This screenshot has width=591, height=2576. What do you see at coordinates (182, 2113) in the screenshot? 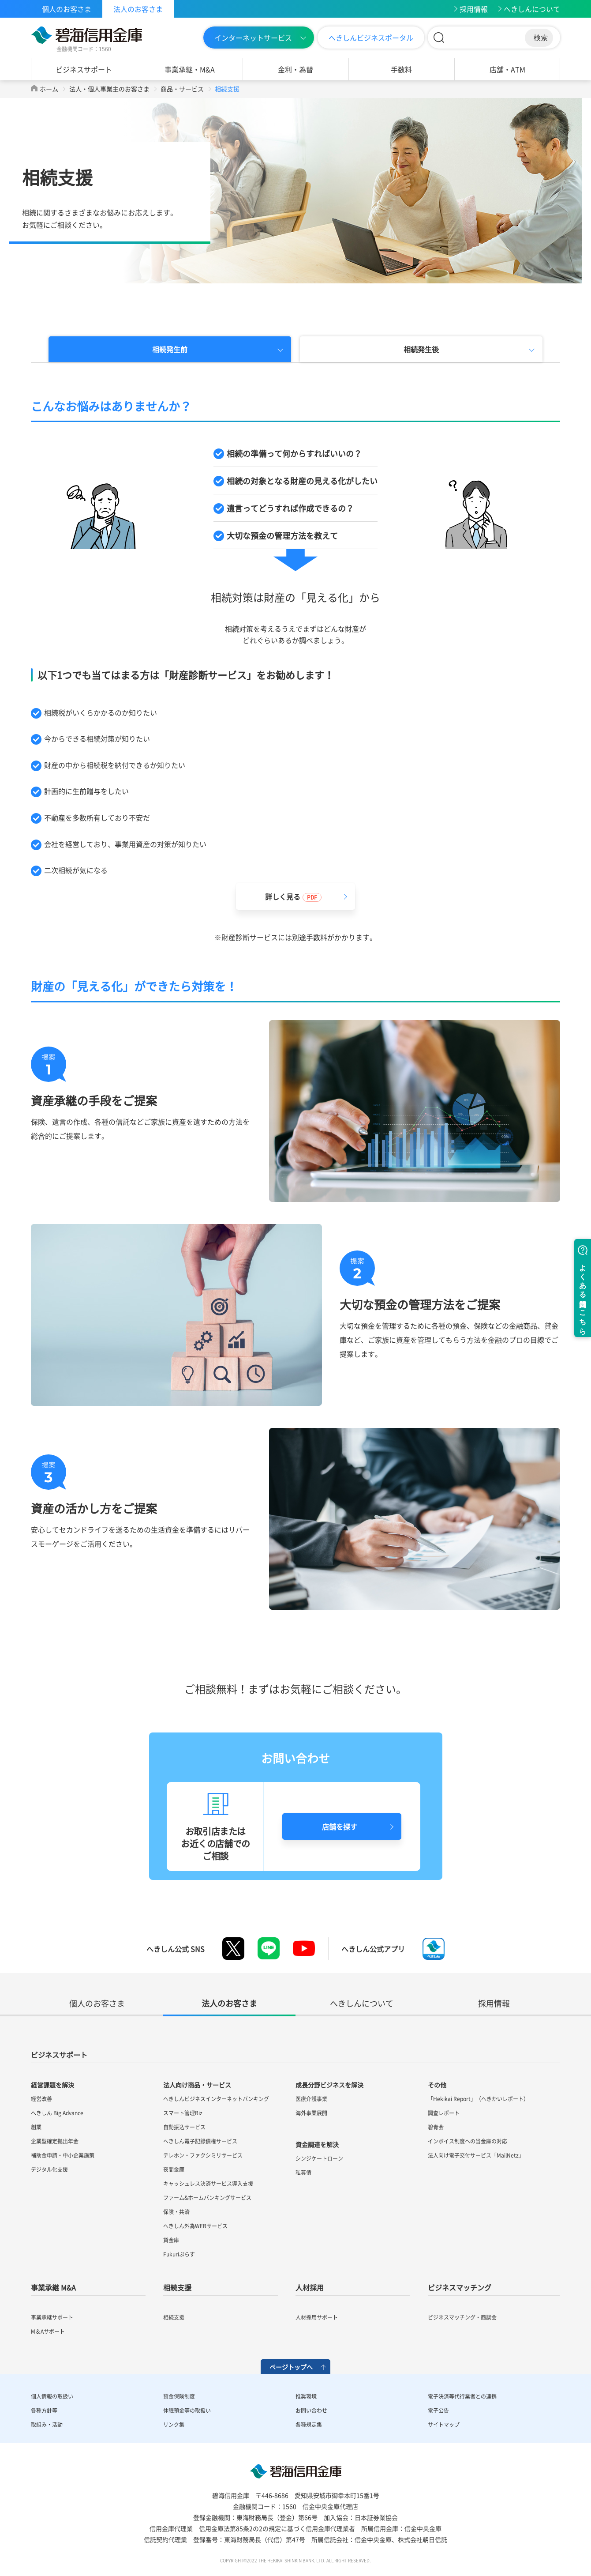
I see `スマート管理Biz` at bounding box center [182, 2113].